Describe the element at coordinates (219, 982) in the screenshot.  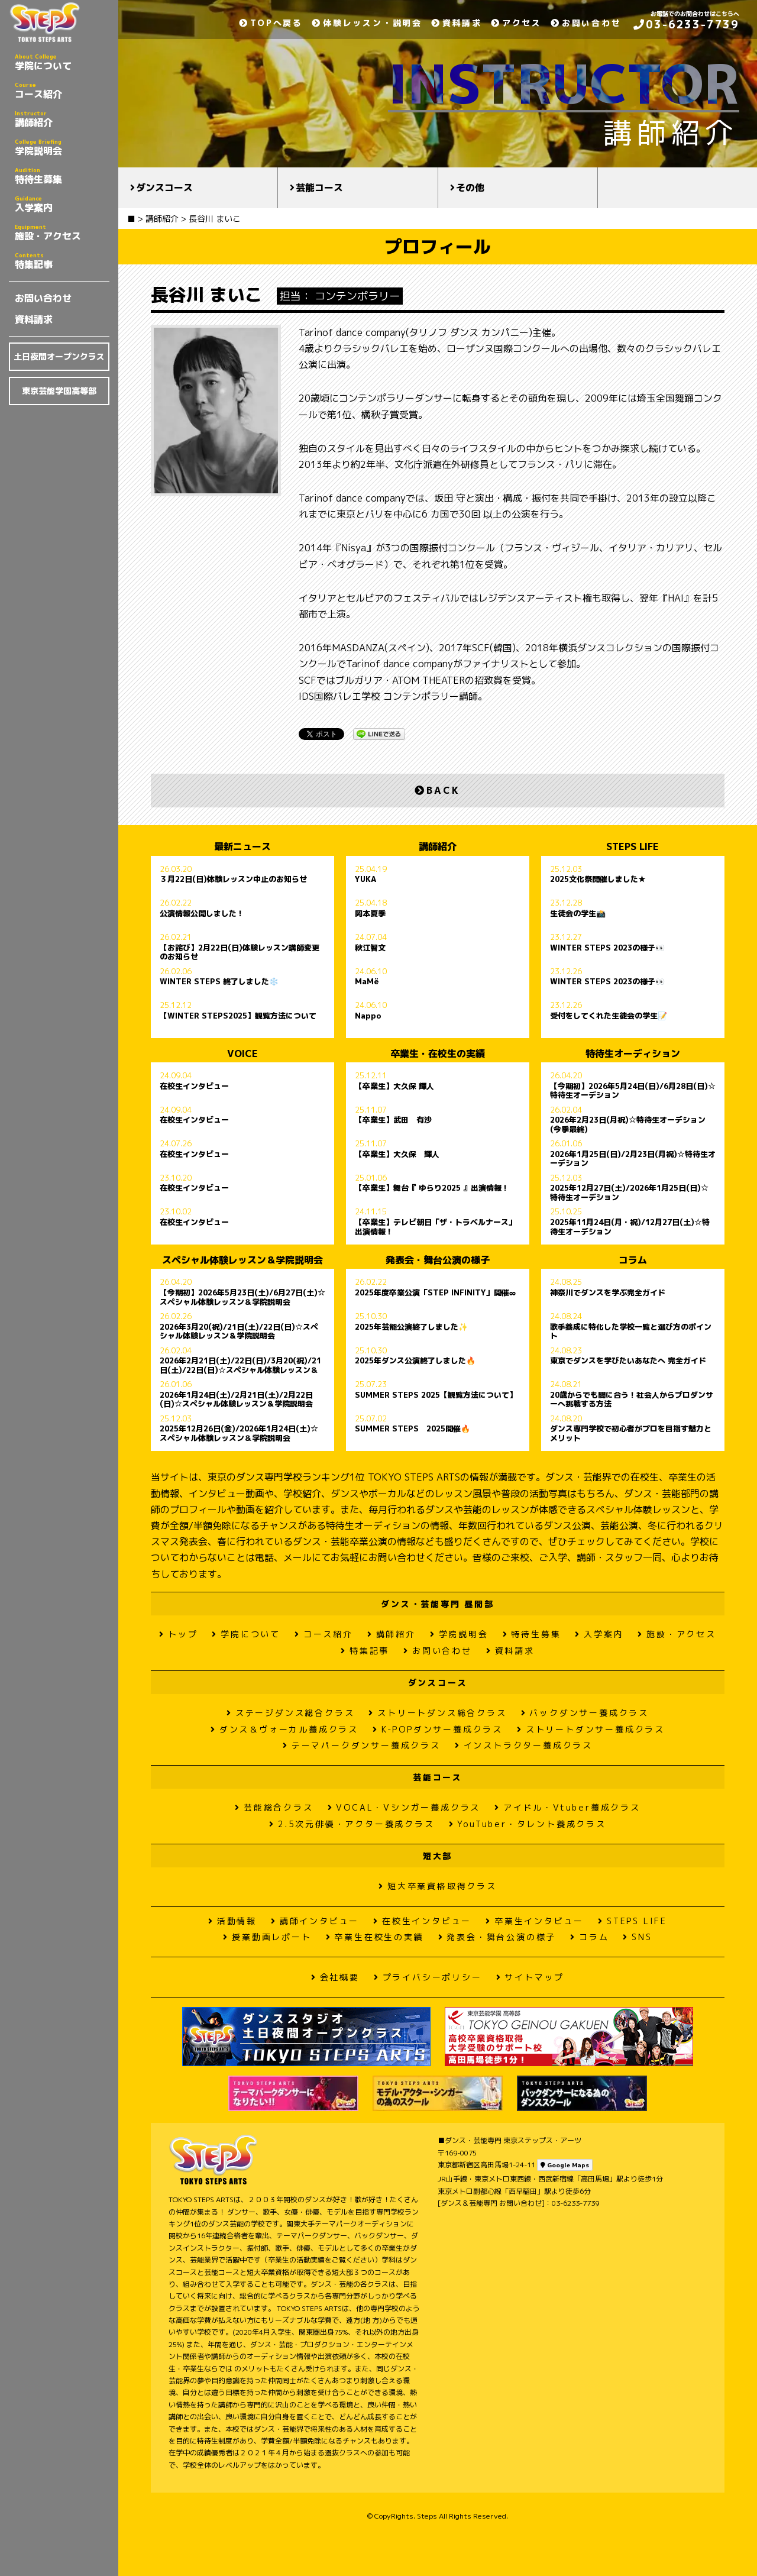
I see `WINTER STEPS 終了しました❄️` at that location.